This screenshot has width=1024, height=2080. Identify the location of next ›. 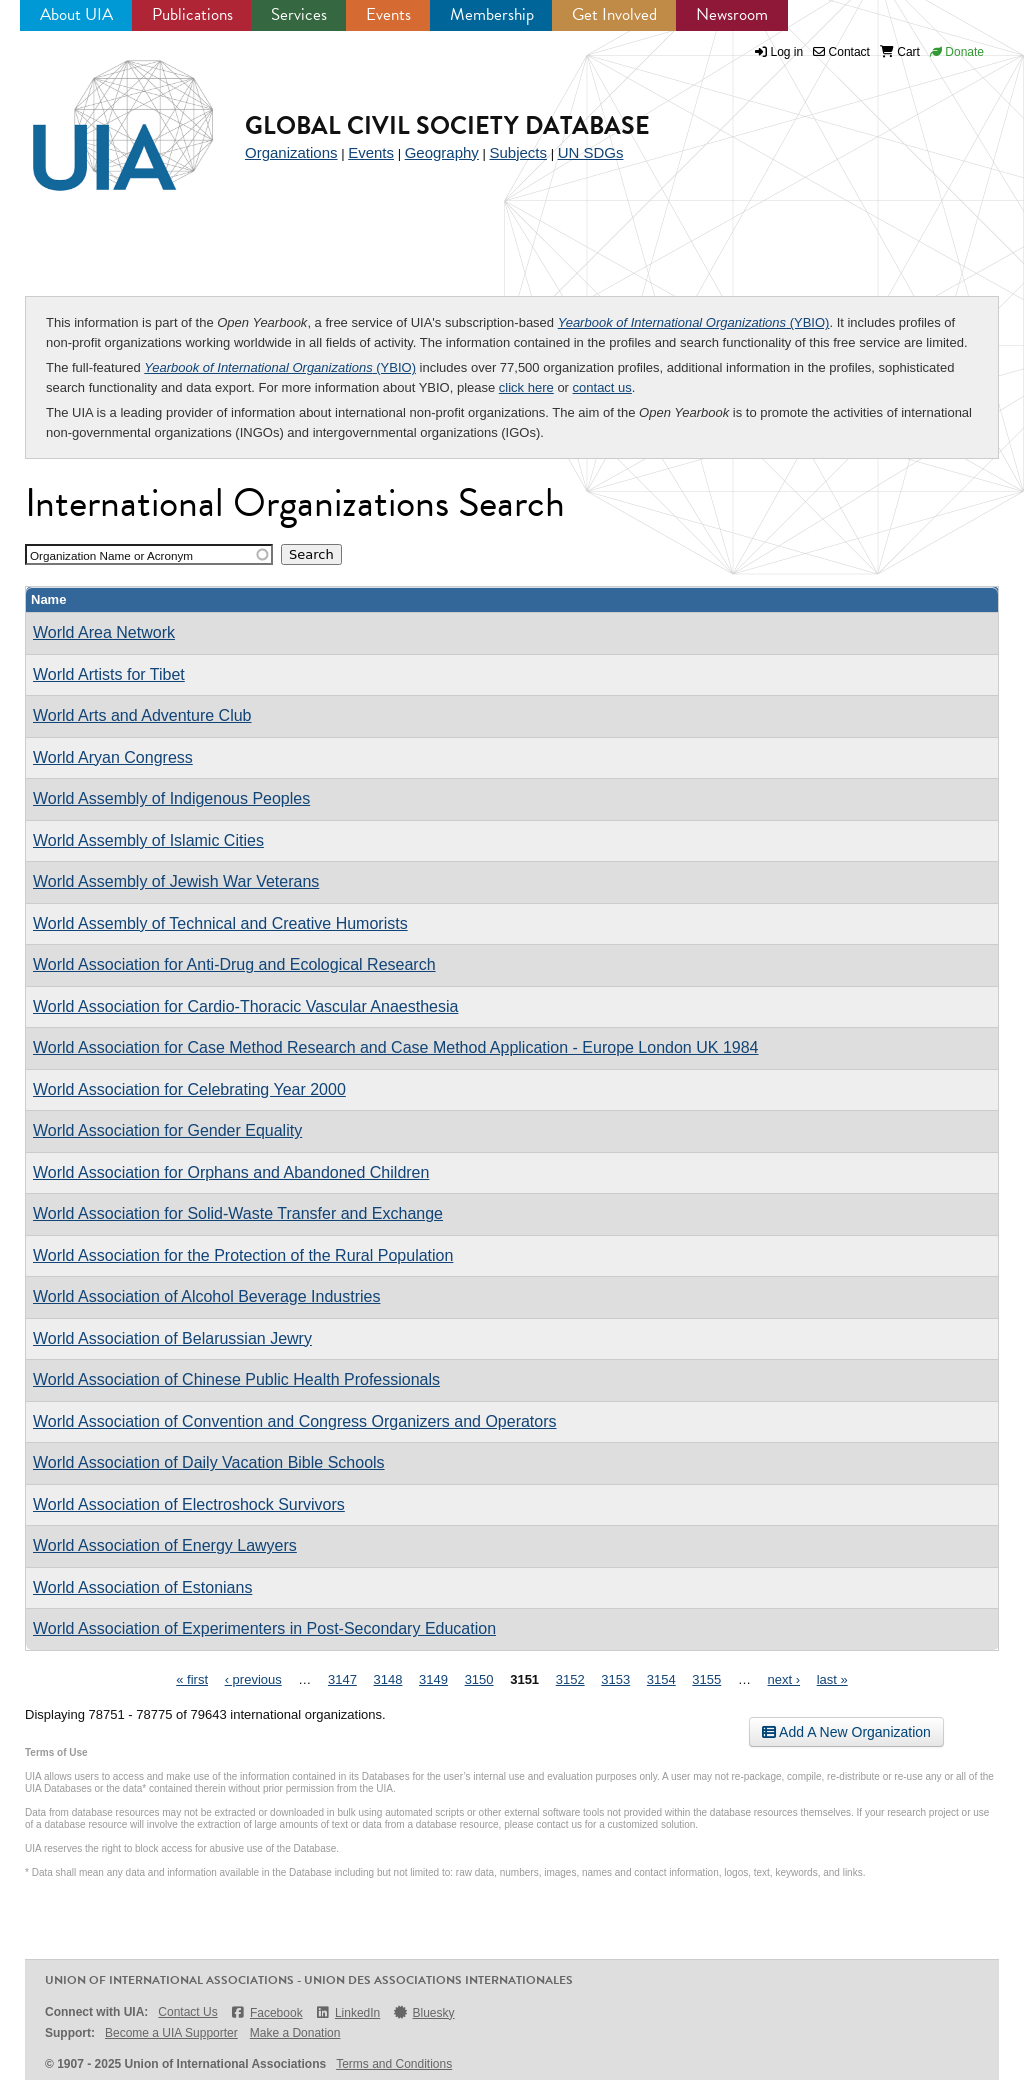
(784, 1679).